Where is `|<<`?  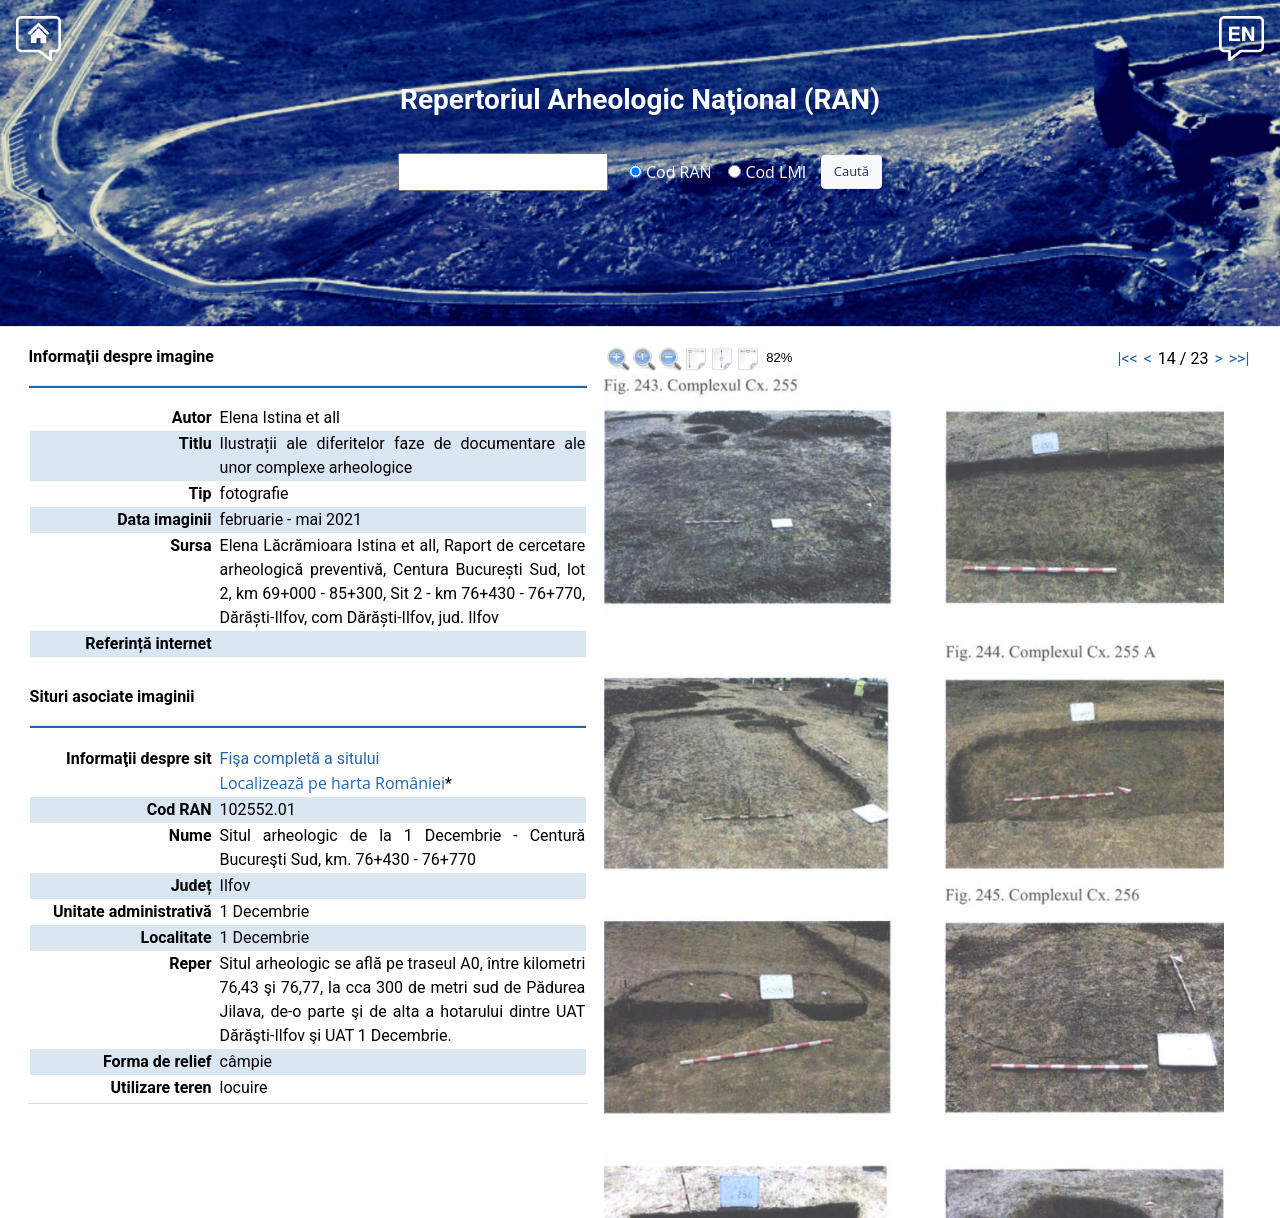
|<< is located at coordinates (1128, 358).